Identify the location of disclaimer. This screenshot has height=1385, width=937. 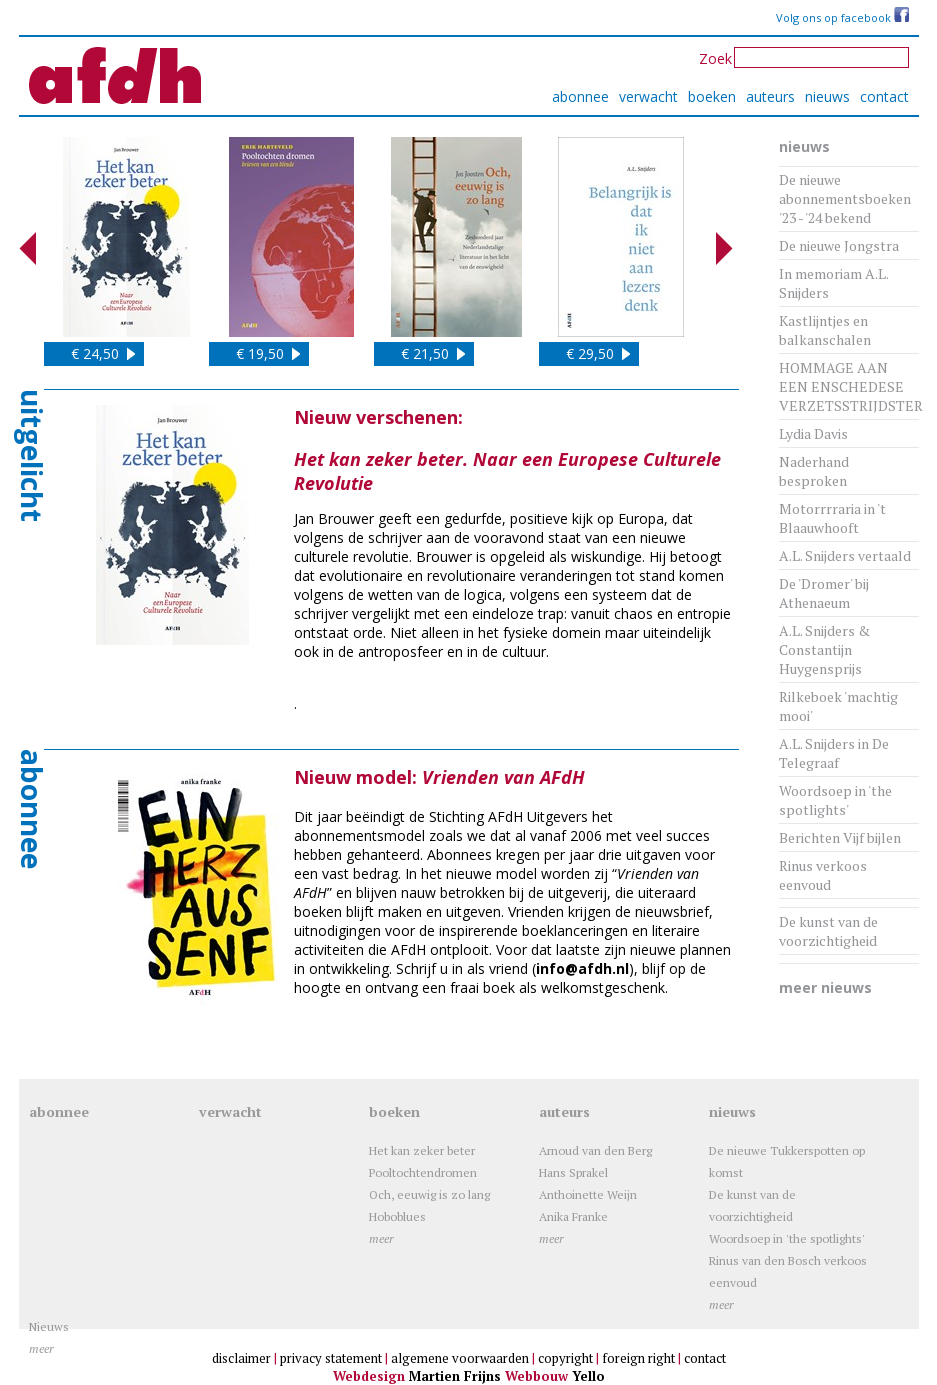
(241, 1358).